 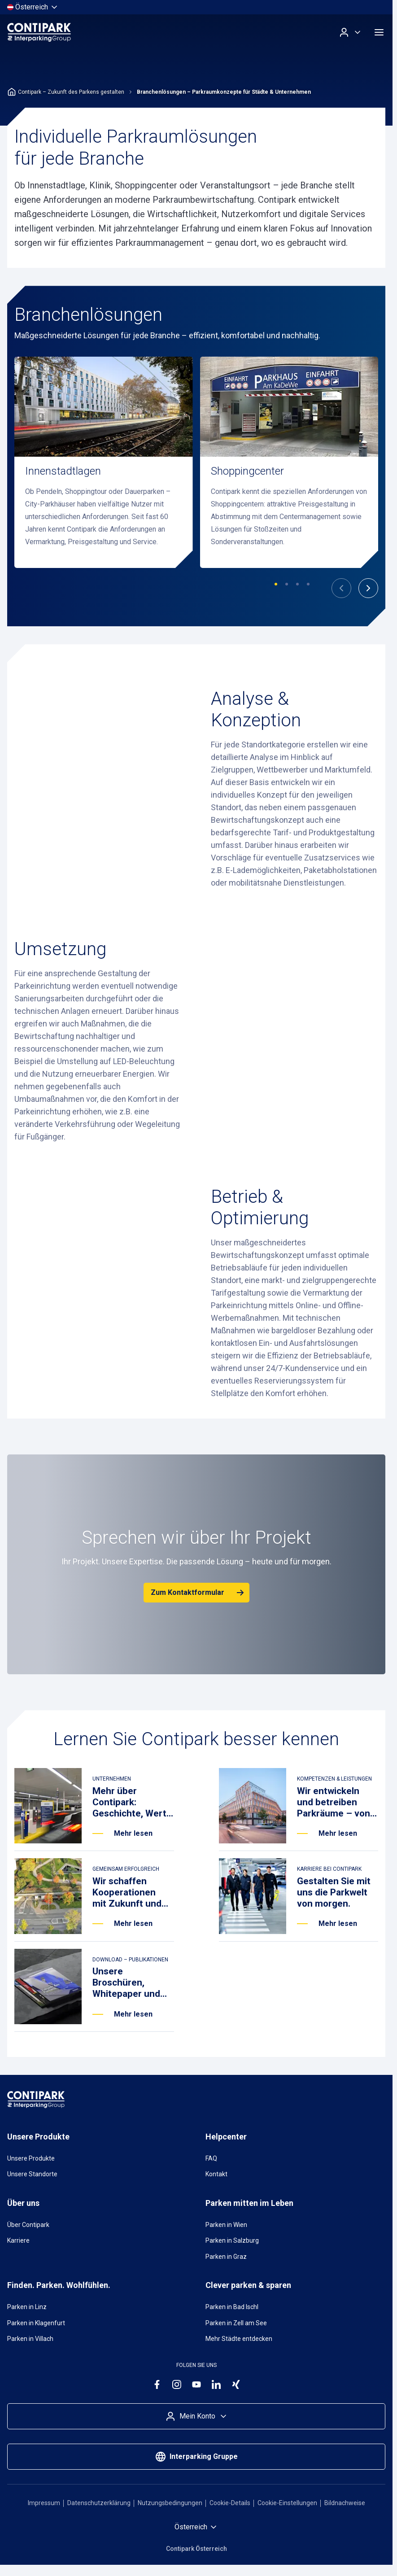 I want to click on Über Contipark, so click(x=28, y=2224).